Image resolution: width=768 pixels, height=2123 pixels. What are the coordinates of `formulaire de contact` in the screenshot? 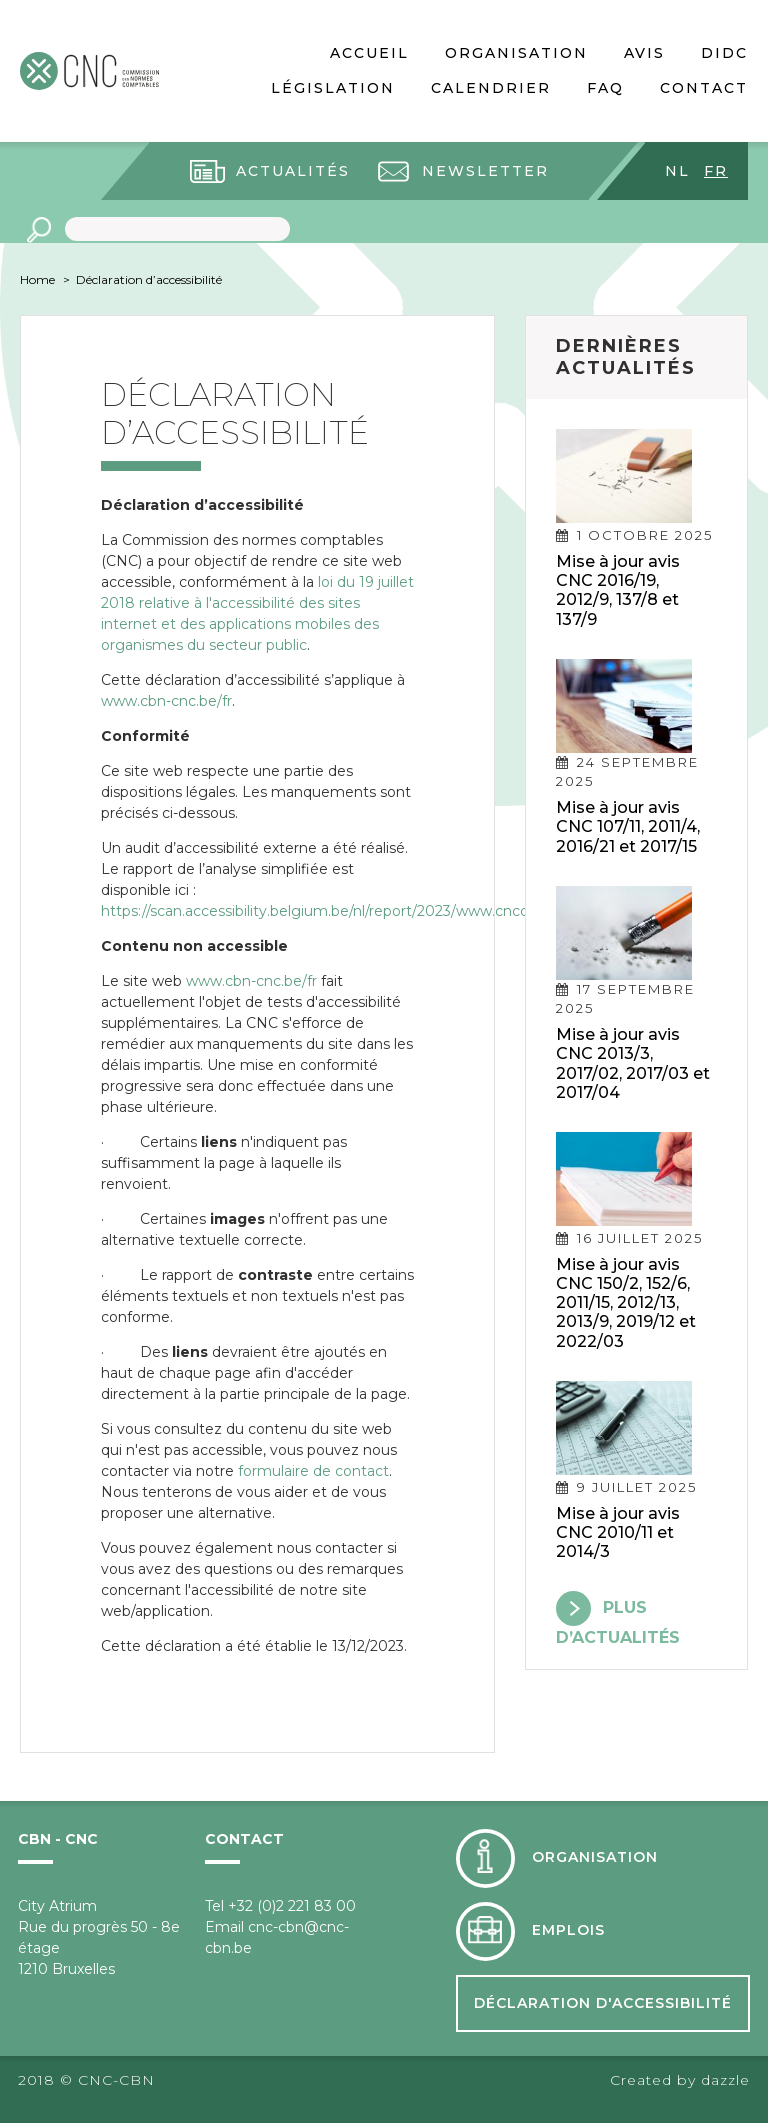 It's located at (313, 1471).